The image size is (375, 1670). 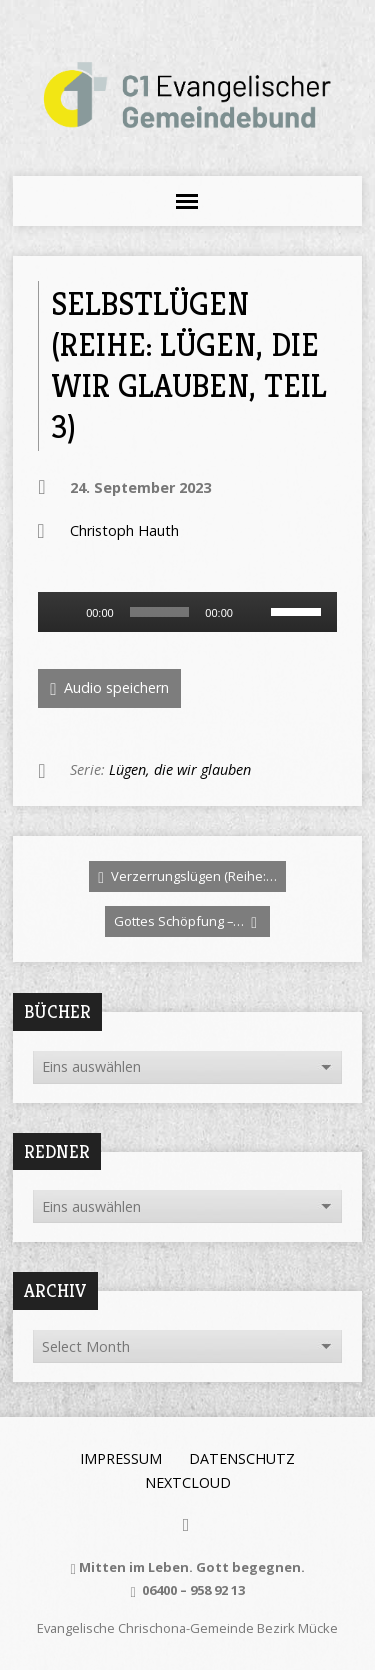 I want to click on [slider], so click(x=160, y=612).